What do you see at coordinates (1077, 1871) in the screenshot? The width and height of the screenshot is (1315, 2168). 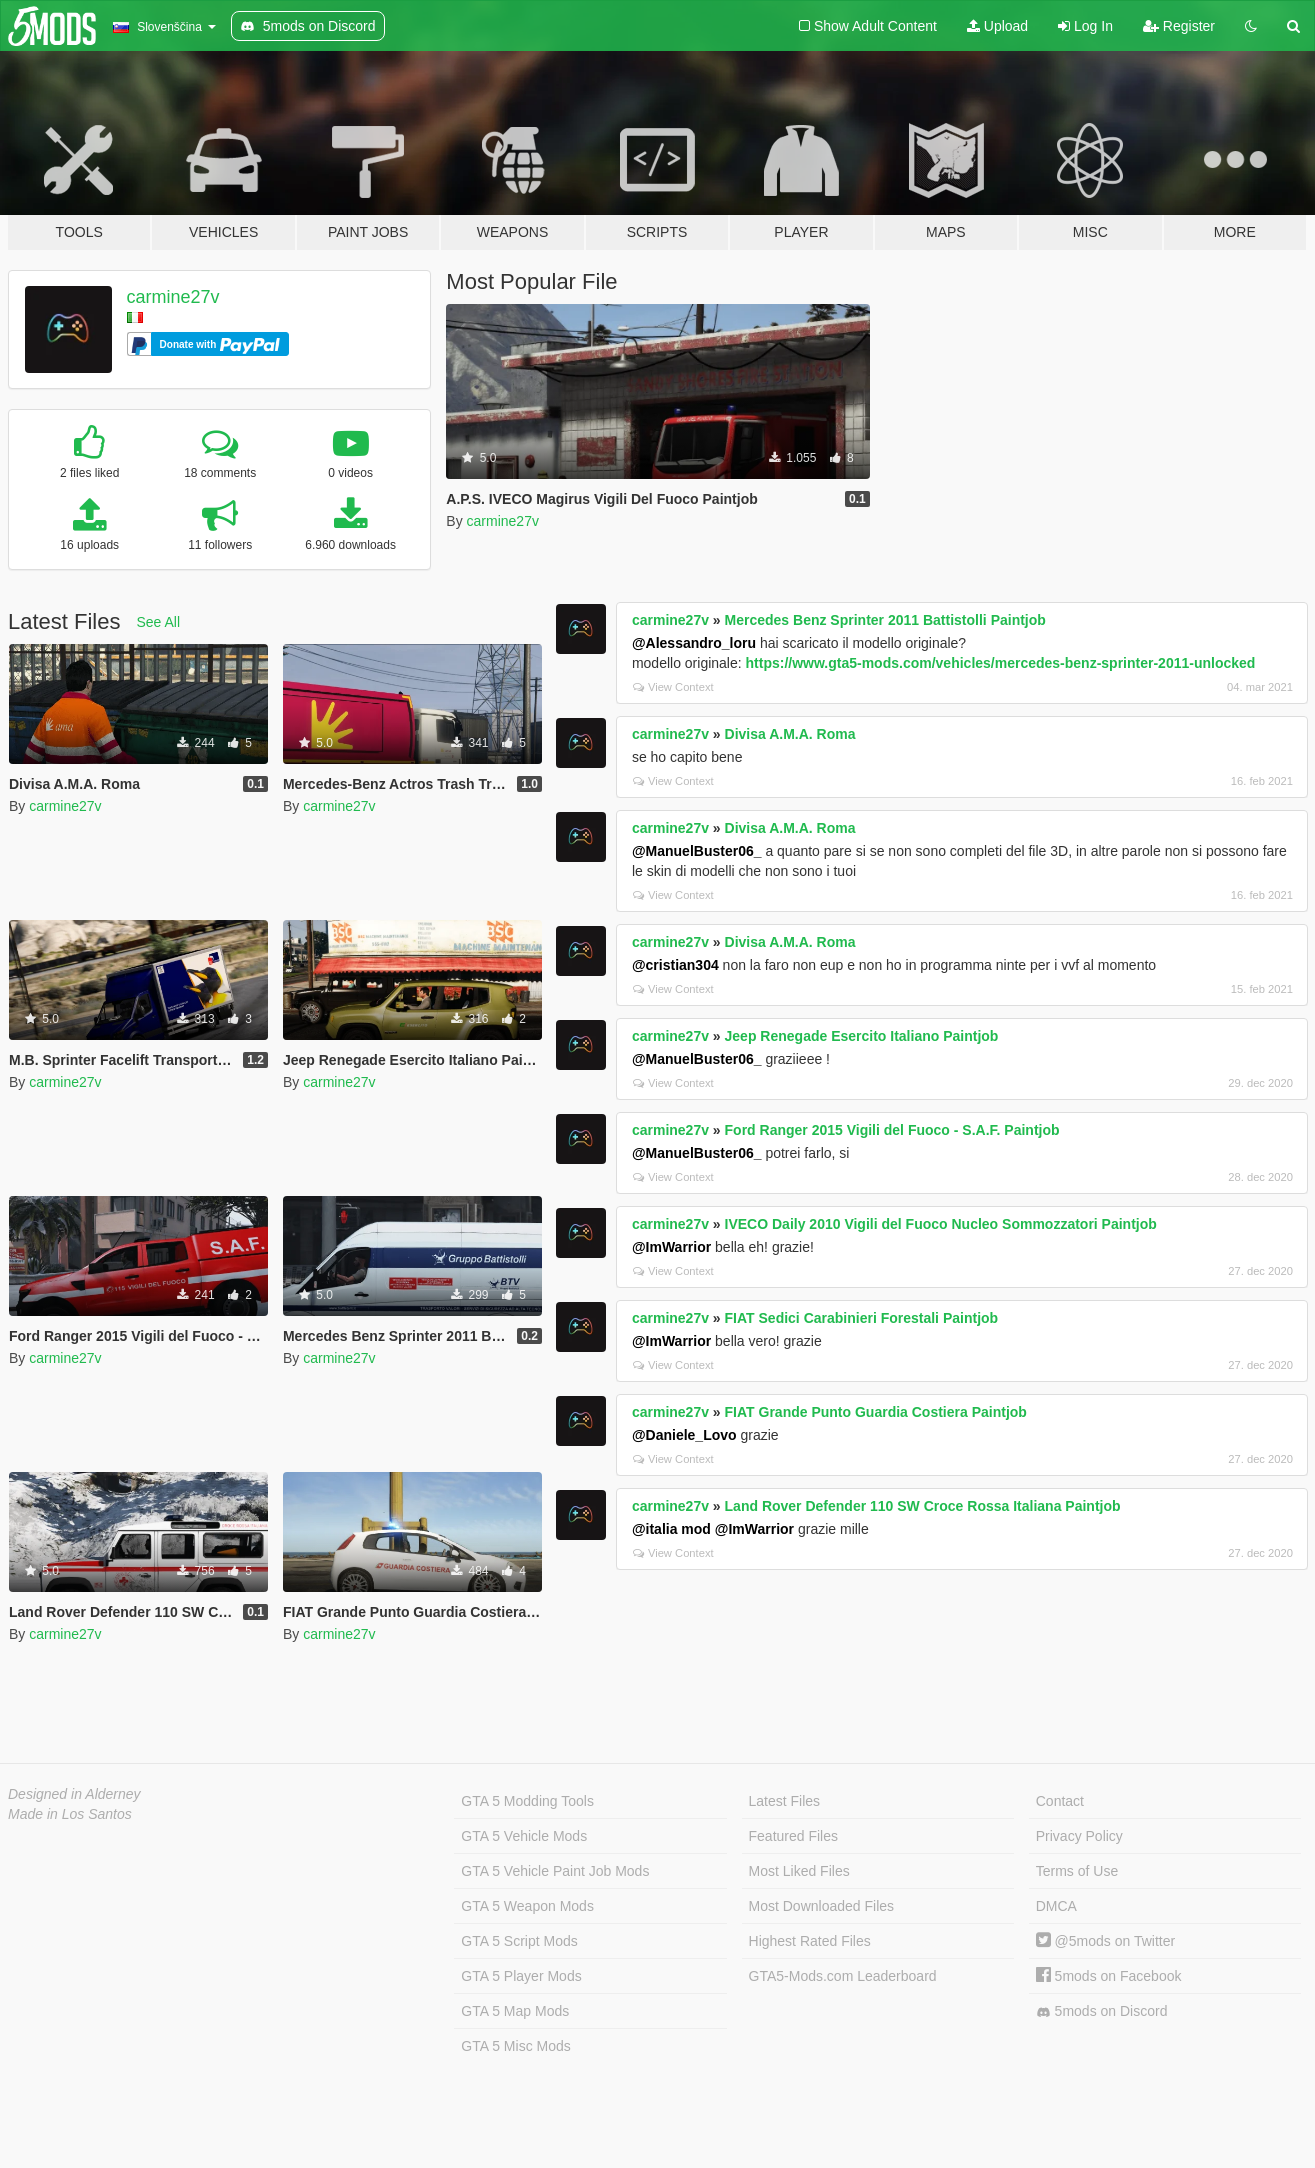 I see `Terms of Use` at bounding box center [1077, 1871].